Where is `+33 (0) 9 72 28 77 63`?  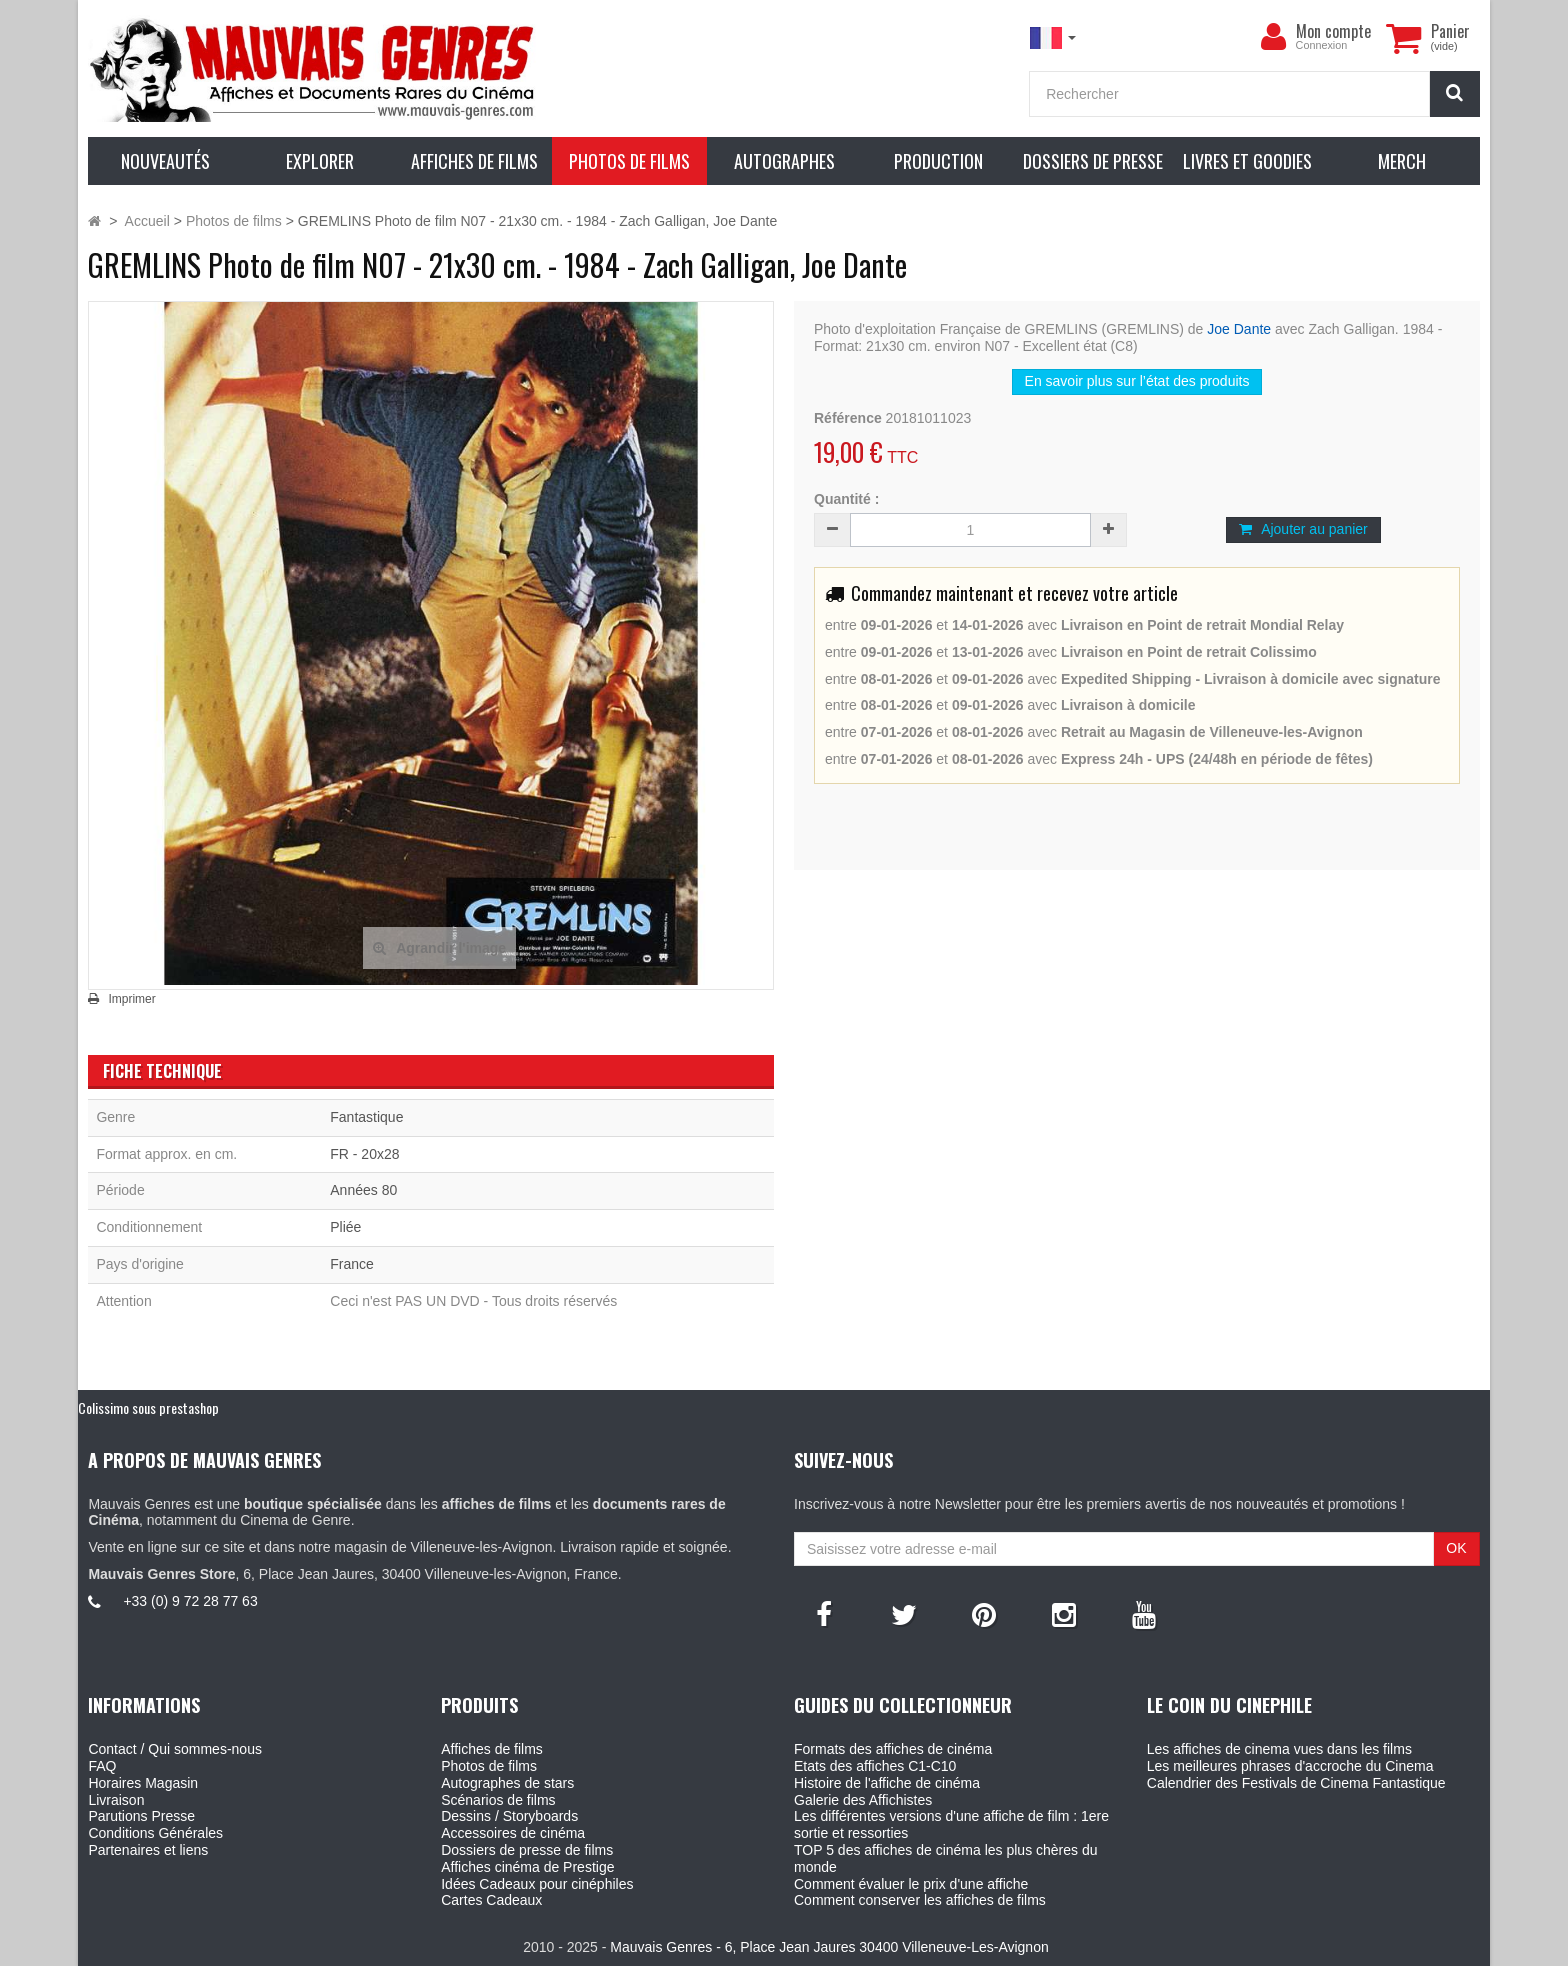
+33 (0) 9 72 28 77 63 is located at coordinates (190, 1601).